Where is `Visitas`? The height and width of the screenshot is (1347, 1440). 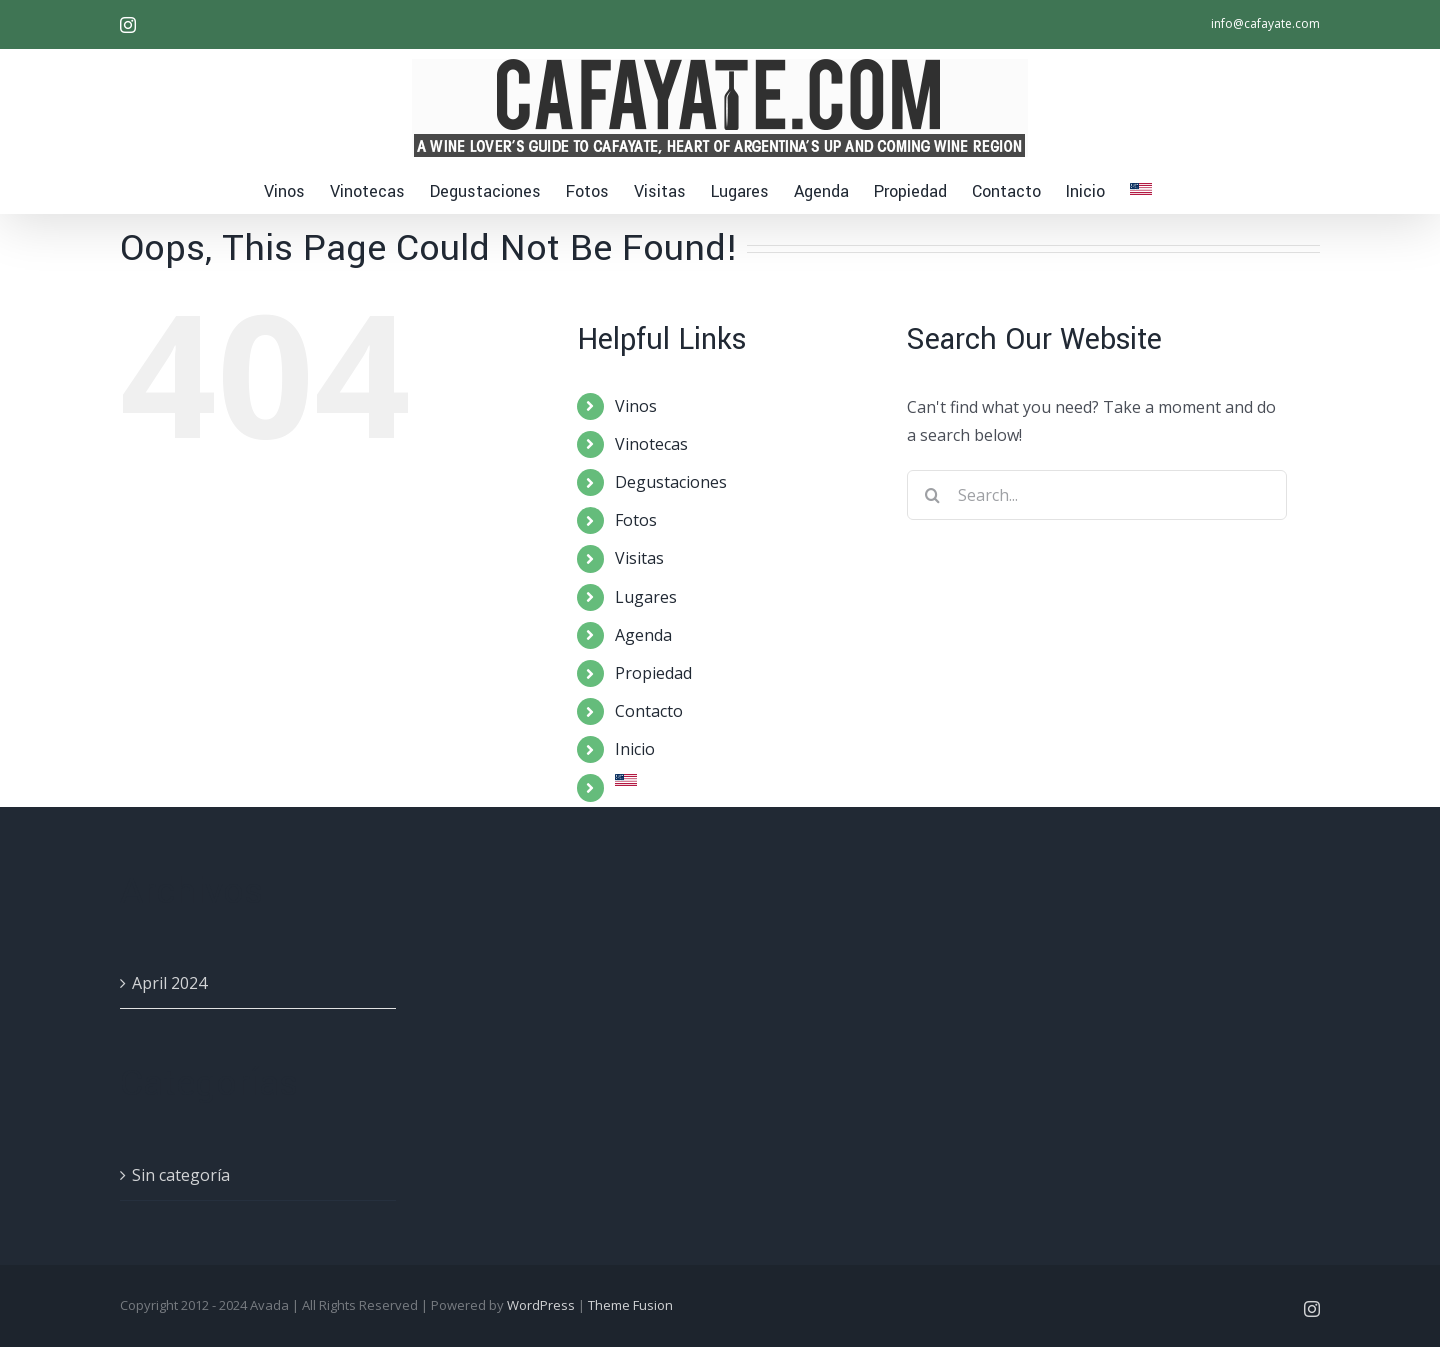 Visitas is located at coordinates (639, 558).